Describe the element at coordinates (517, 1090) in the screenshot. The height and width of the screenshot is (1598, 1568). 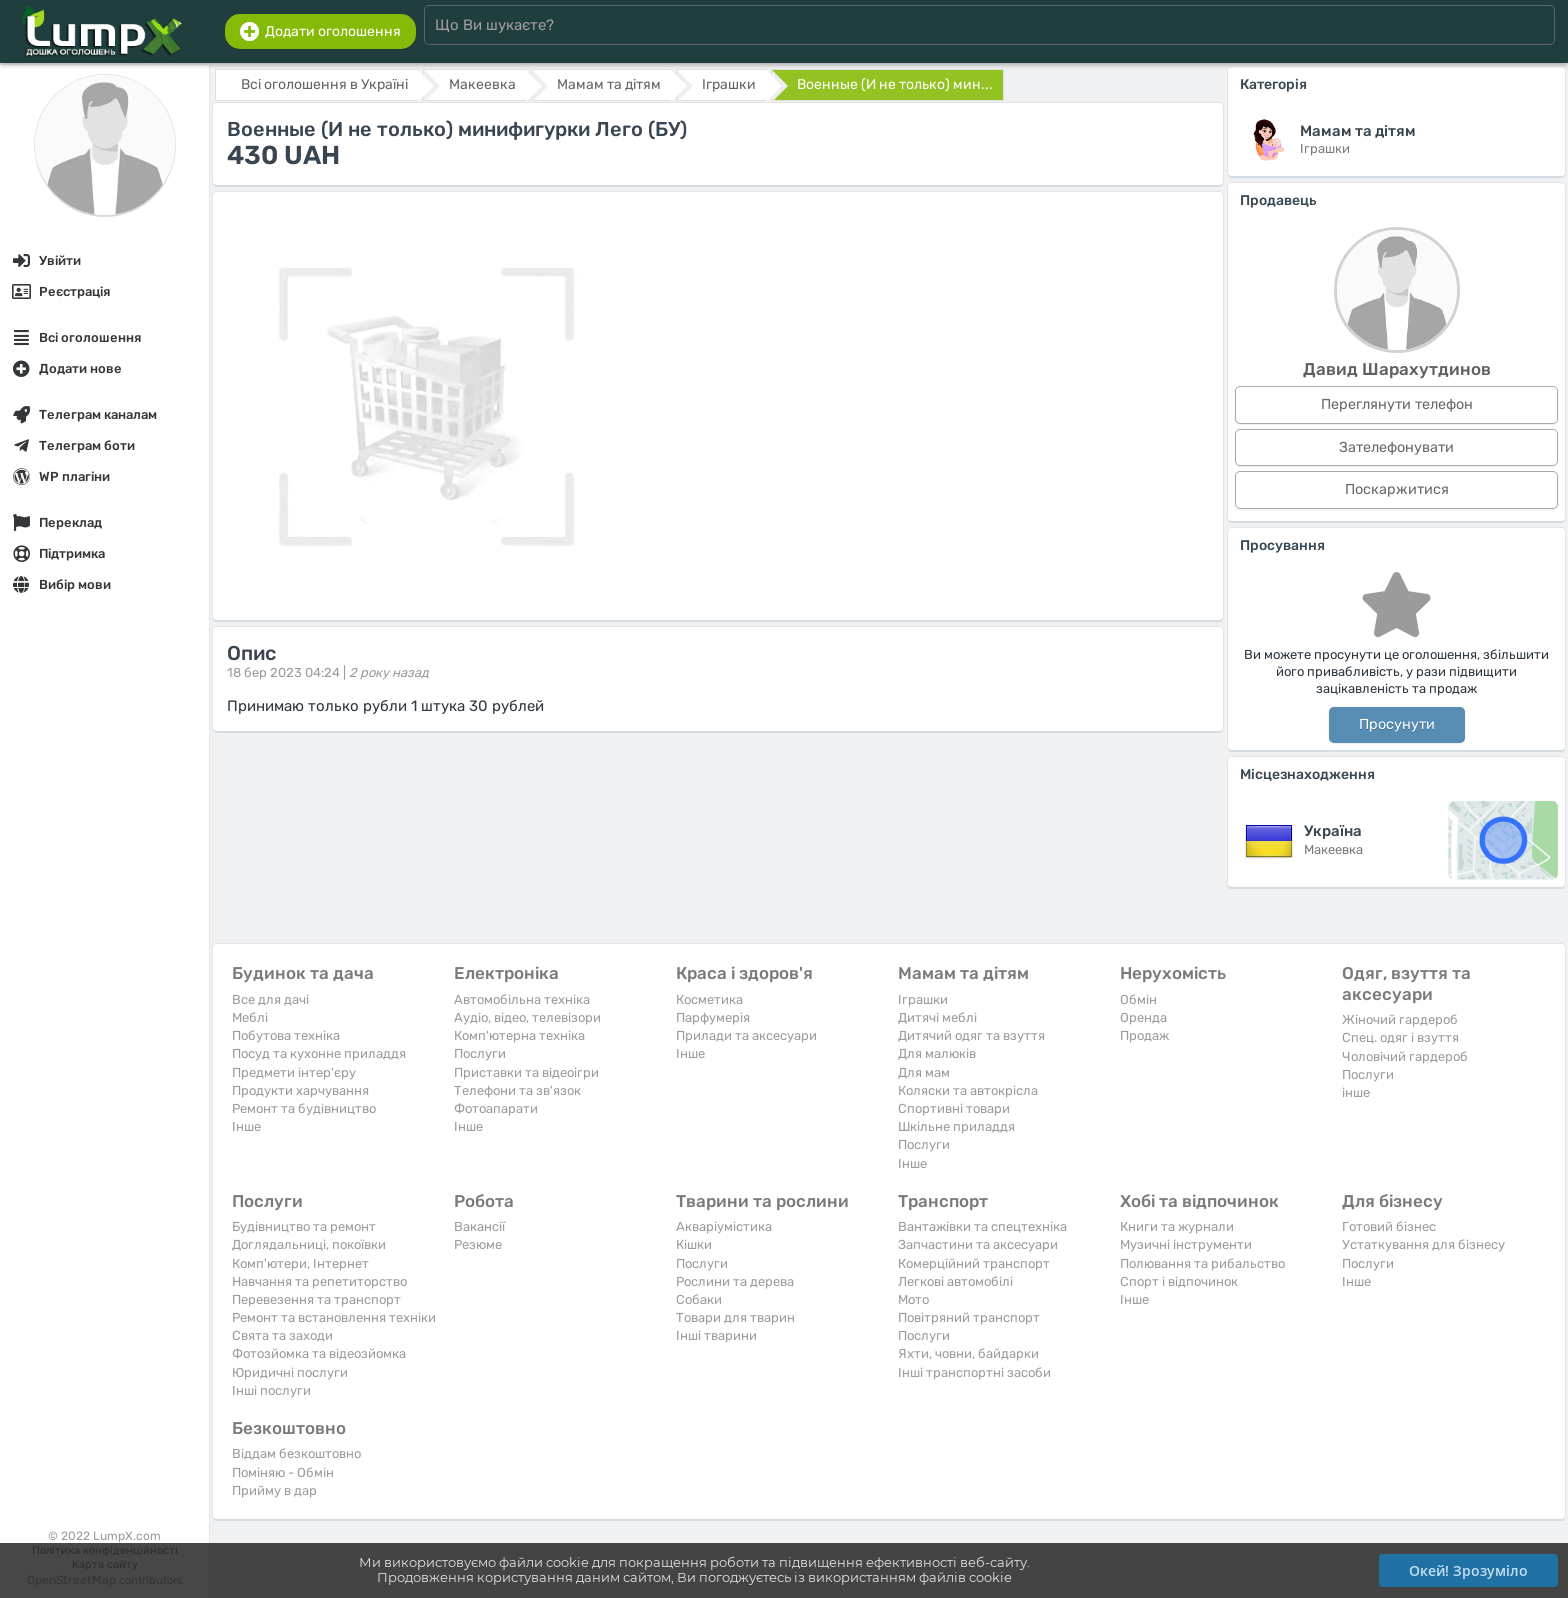
I see `Телефони та зв'язок` at that location.